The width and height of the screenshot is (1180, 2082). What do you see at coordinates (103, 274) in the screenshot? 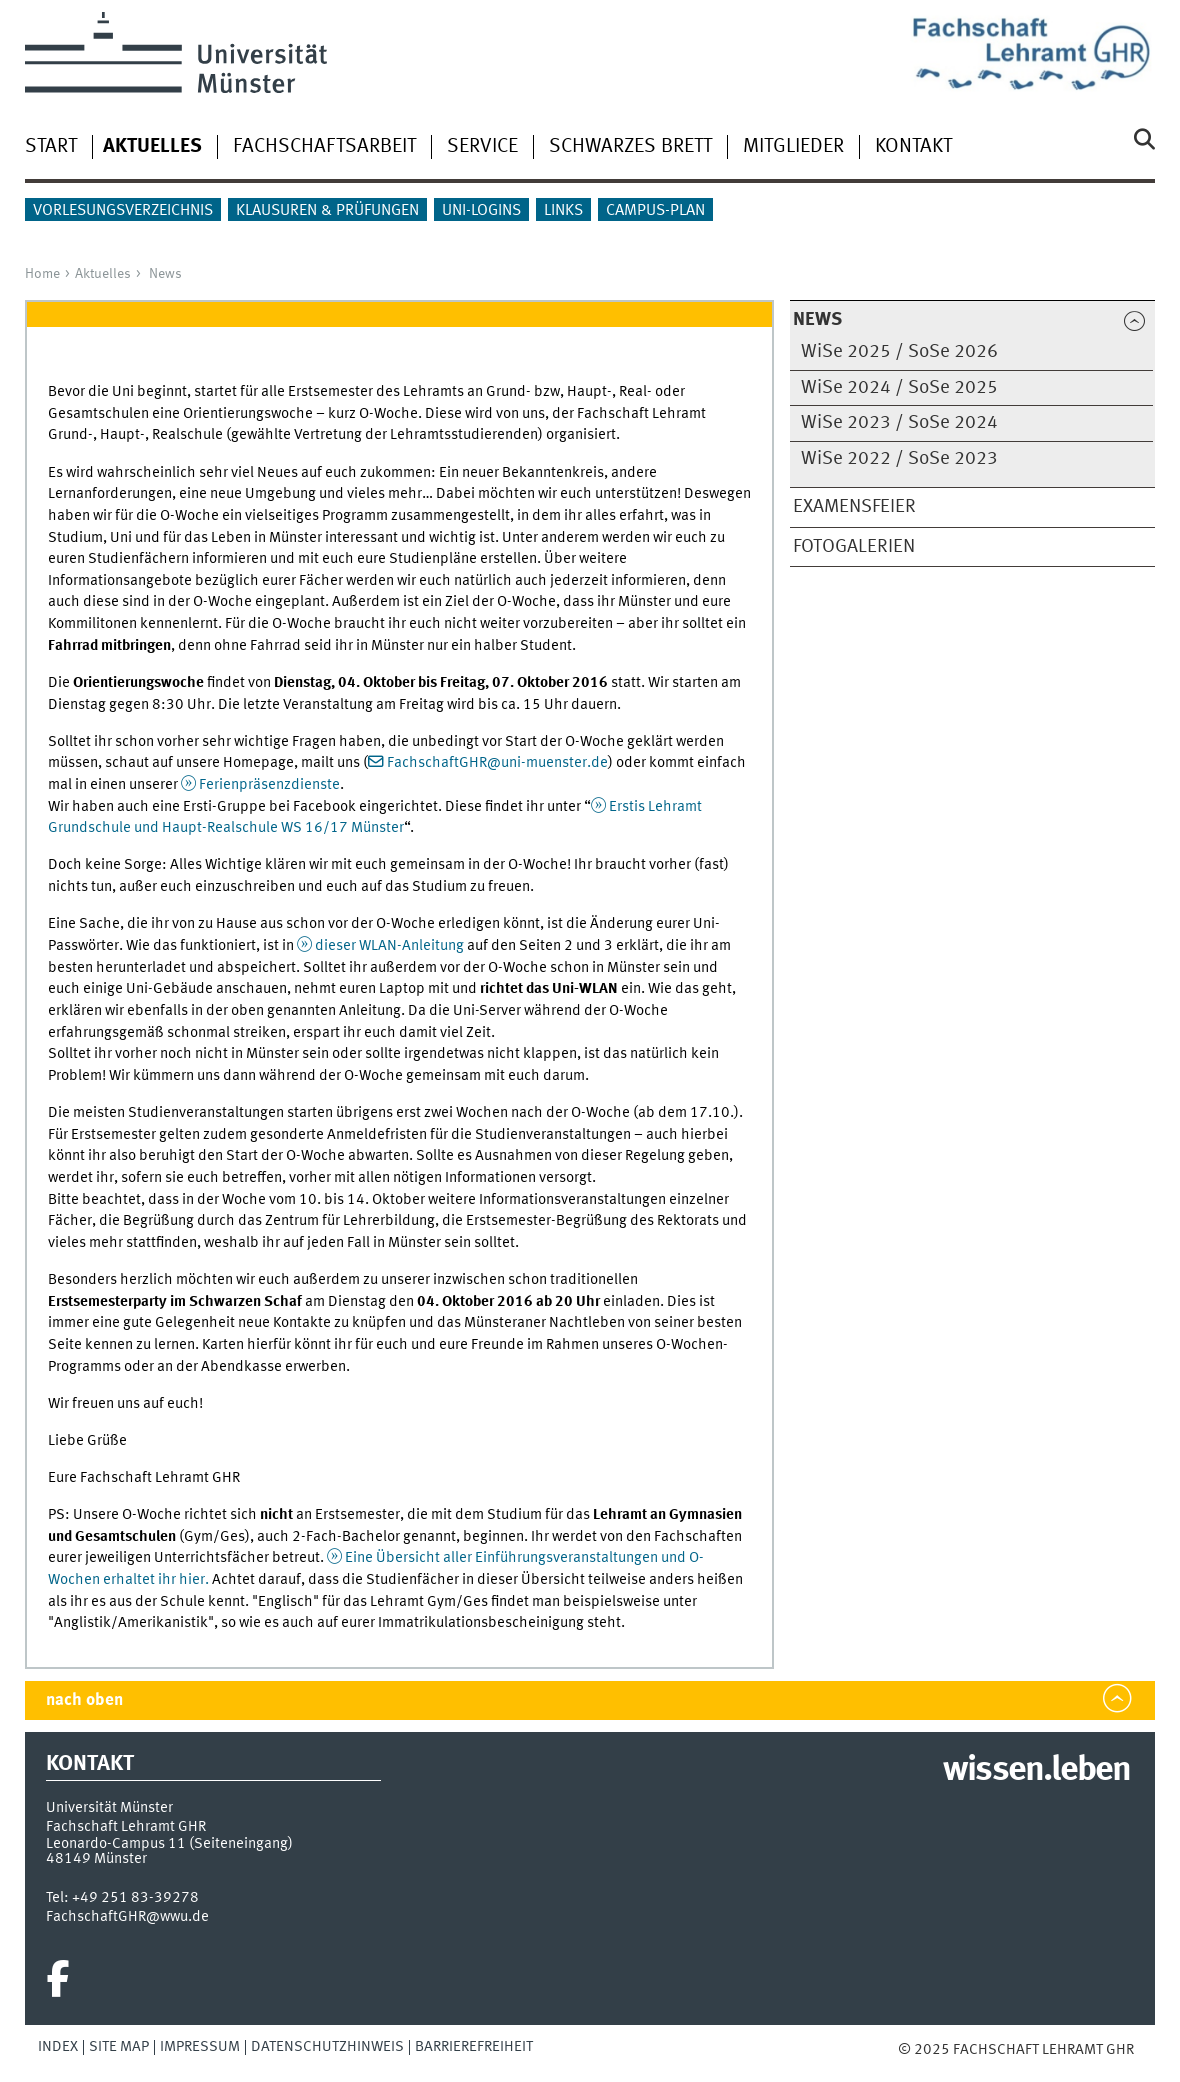
I see `Aktuelles` at bounding box center [103, 274].